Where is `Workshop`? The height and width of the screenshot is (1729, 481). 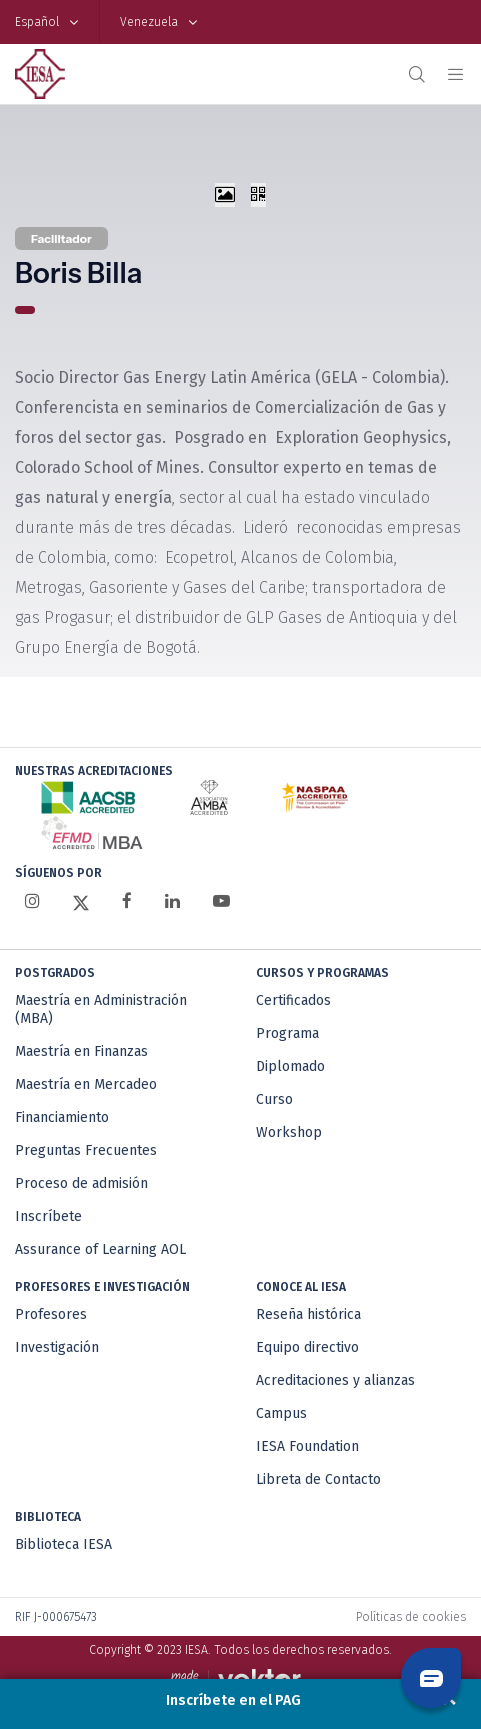 Workshop is located at coordinates (289, 1132).